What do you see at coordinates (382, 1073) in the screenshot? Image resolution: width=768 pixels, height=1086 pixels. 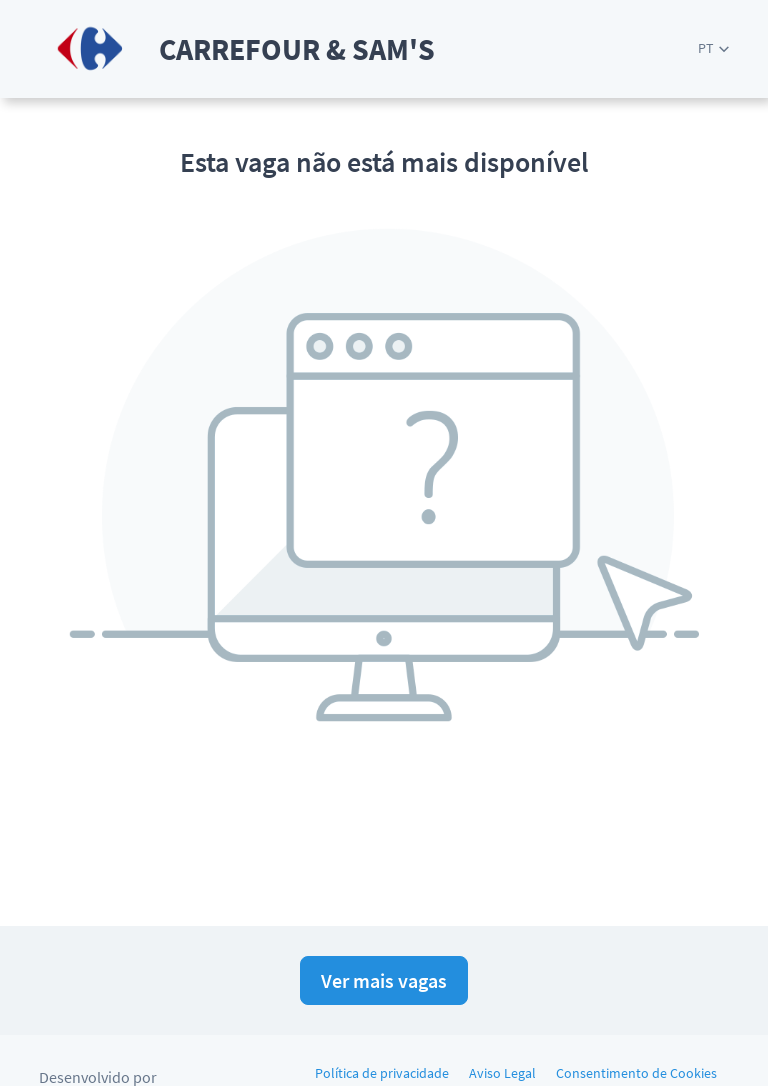 I see `Política de privacidade` at bounding box center [382, 1073].